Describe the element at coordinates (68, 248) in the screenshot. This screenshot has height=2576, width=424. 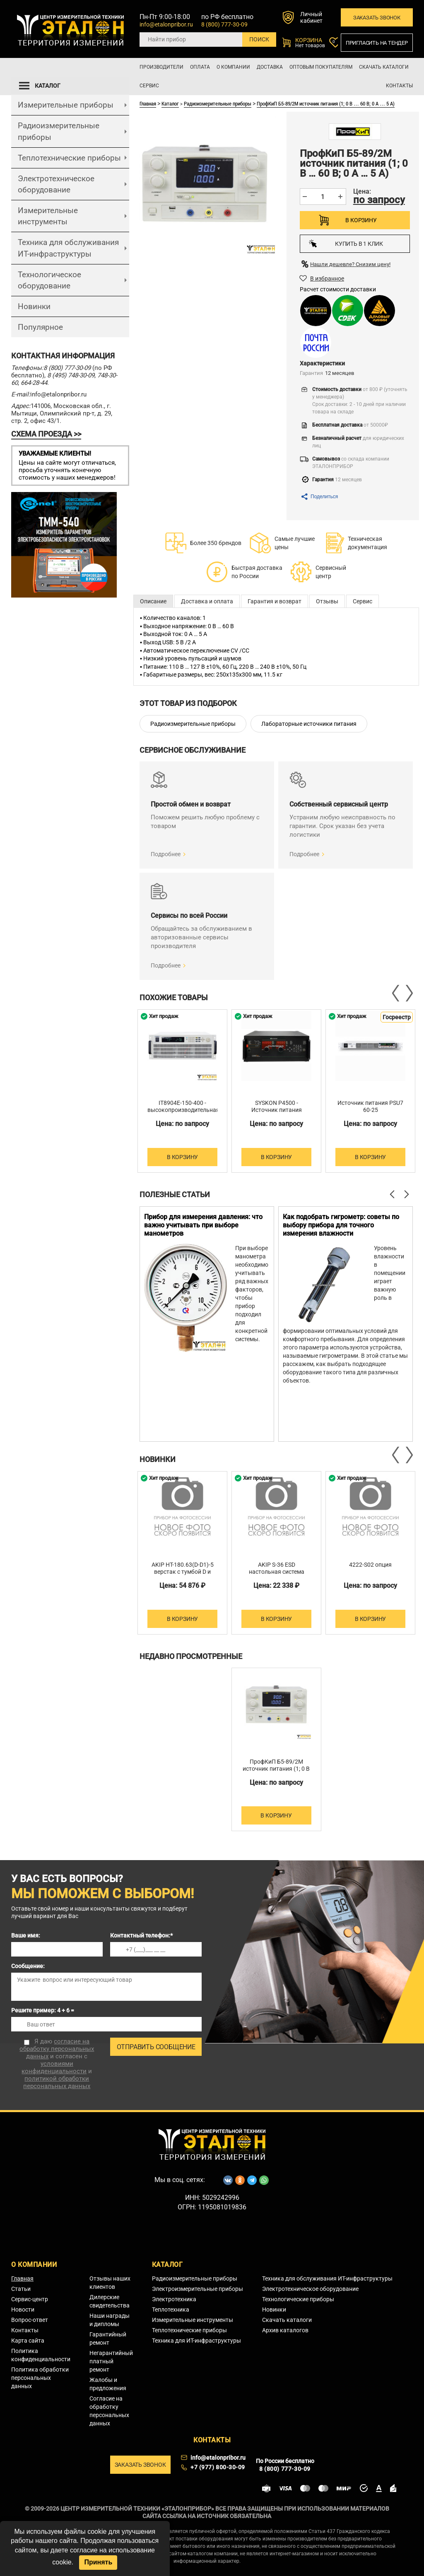
I see `Техника для обслуживания ИТ-инфраструктуры` at that location.